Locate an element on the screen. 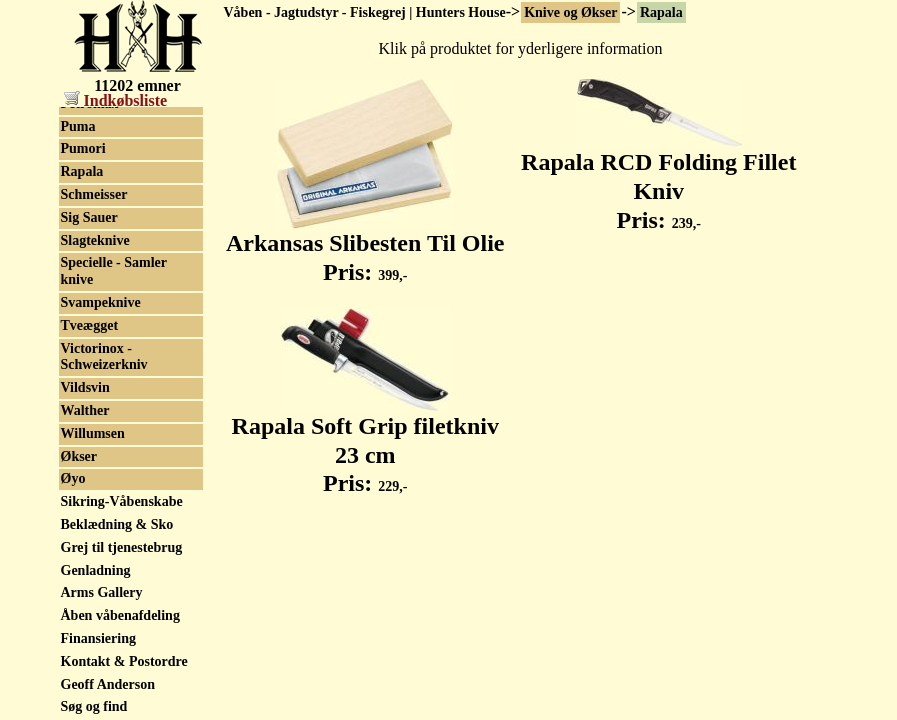  Knive og Økser is located at coordinates (570, 12).